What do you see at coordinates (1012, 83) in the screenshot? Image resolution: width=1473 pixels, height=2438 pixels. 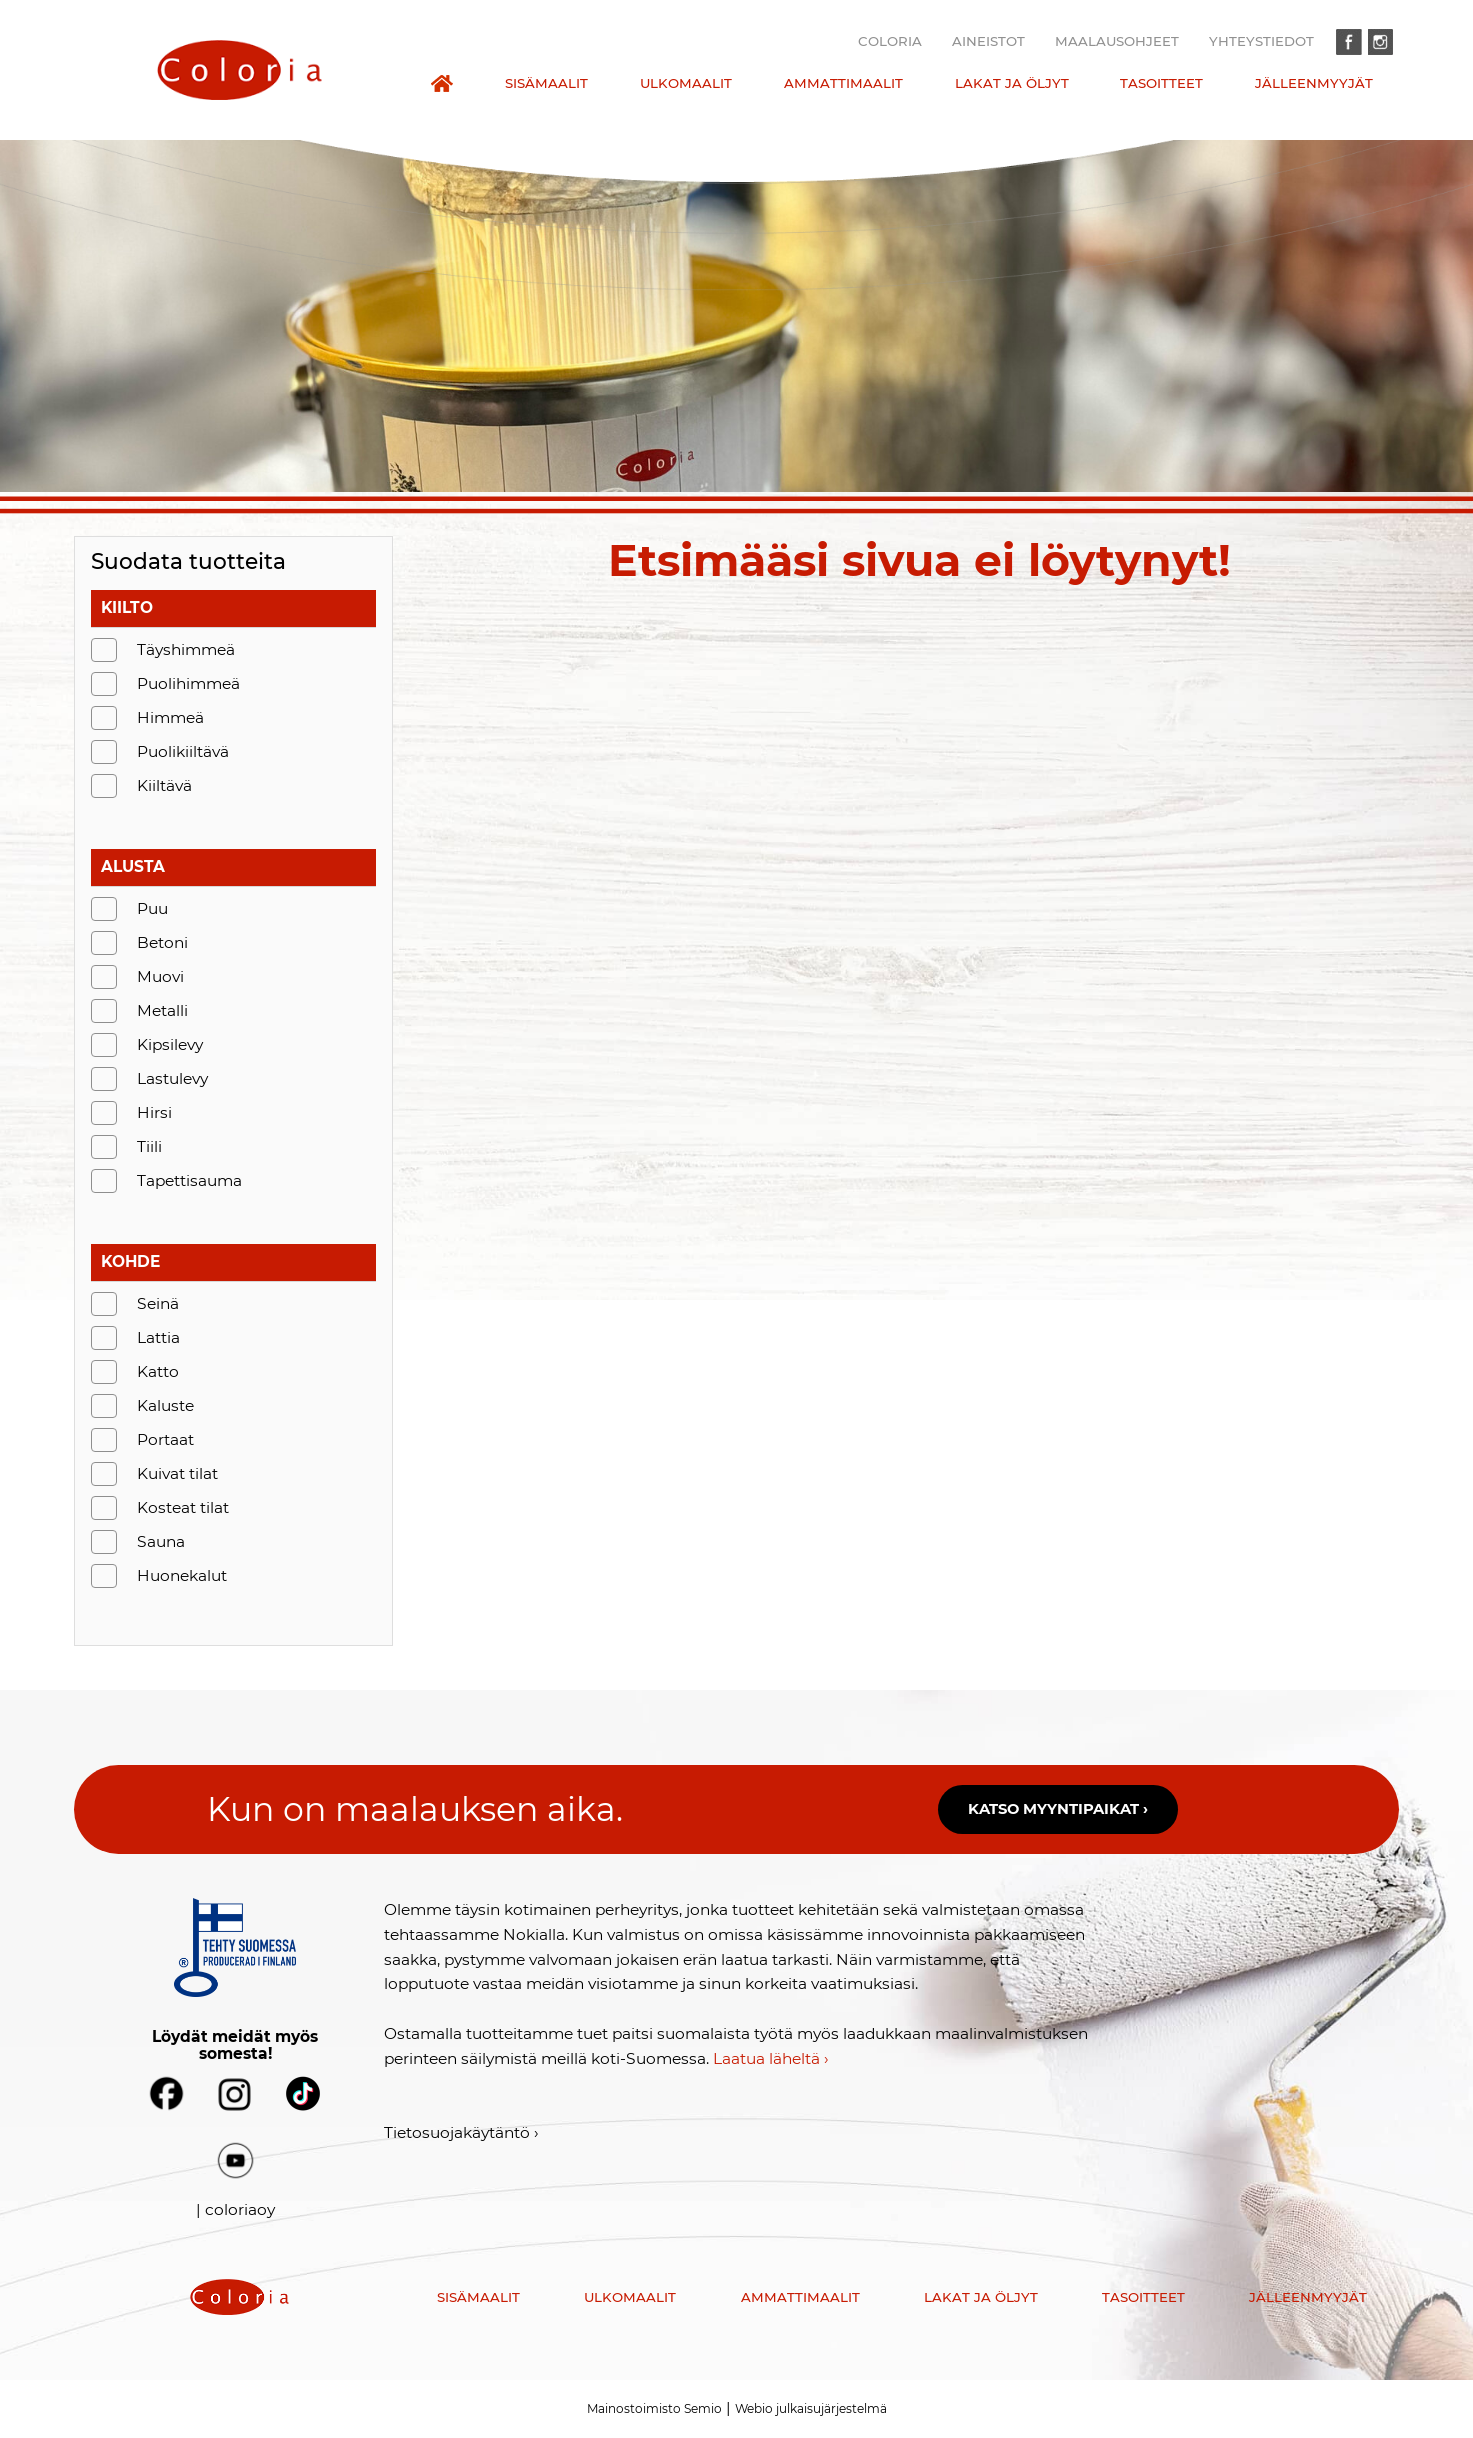 I see `Lakat ja öljyt` at bounding box center [1012, 83].